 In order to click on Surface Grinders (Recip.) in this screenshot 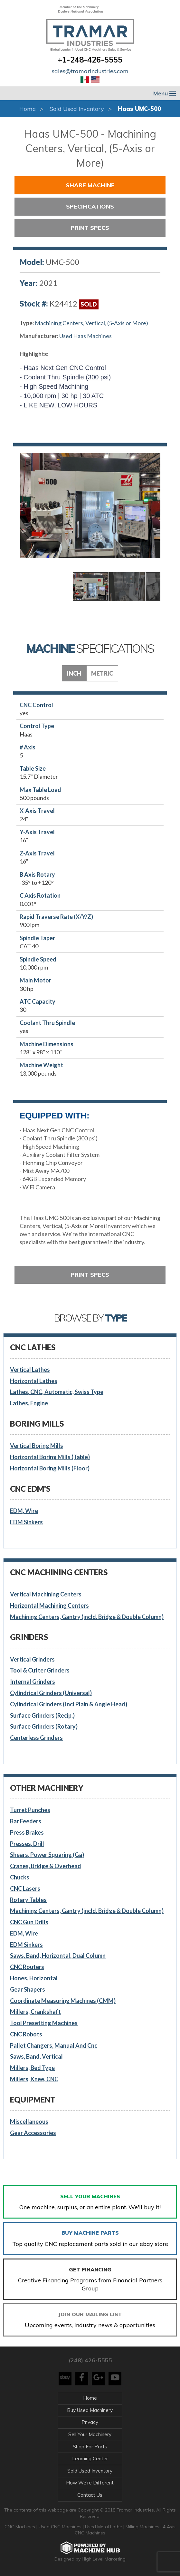, I will do `click(42, 1715)`.